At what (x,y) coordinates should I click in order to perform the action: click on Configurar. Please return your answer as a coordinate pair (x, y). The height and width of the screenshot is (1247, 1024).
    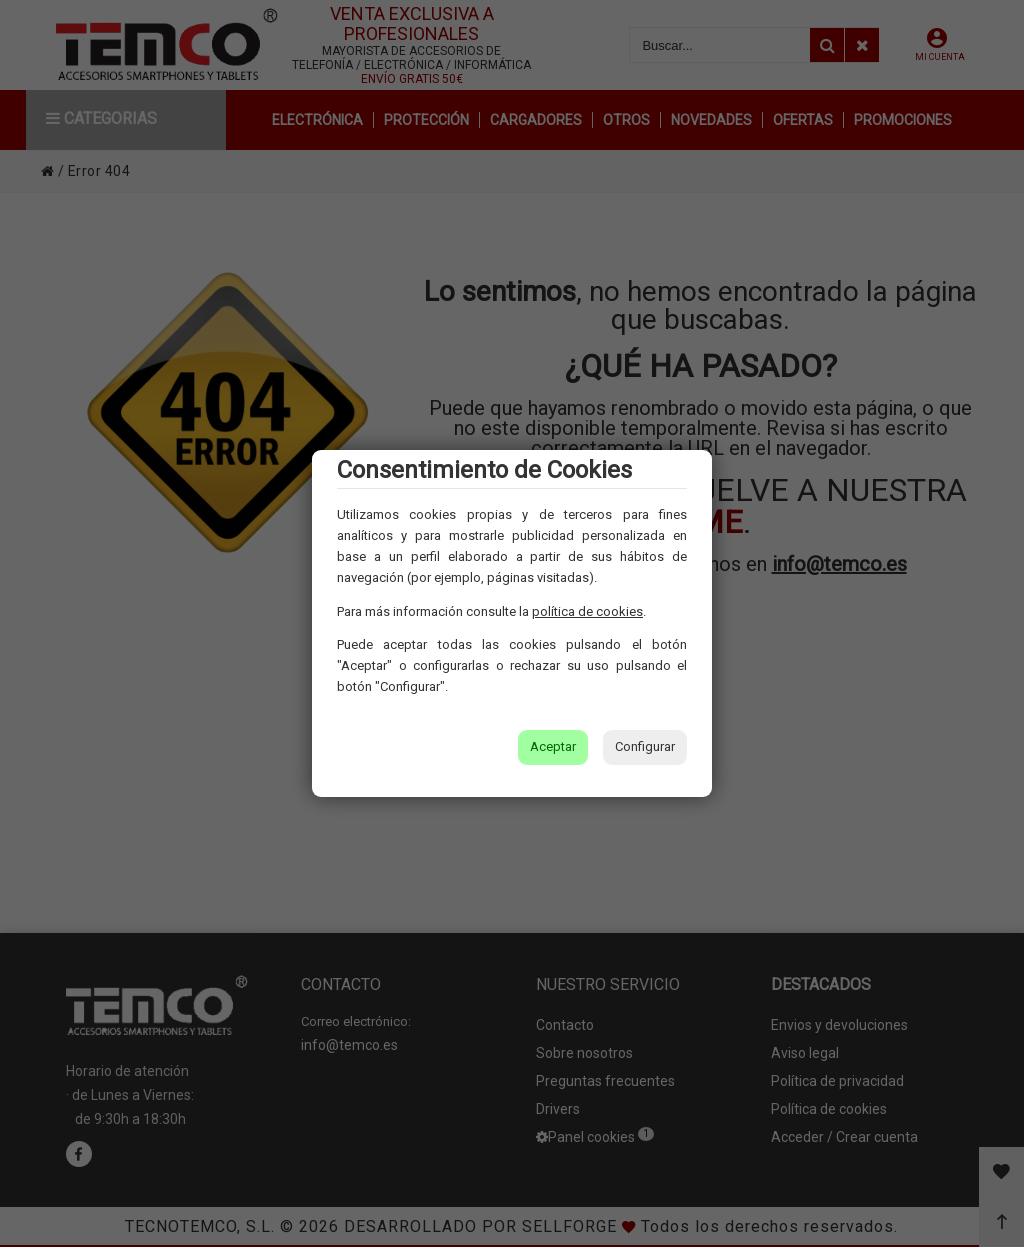
    Looking at the image, I should click on (645, 746).